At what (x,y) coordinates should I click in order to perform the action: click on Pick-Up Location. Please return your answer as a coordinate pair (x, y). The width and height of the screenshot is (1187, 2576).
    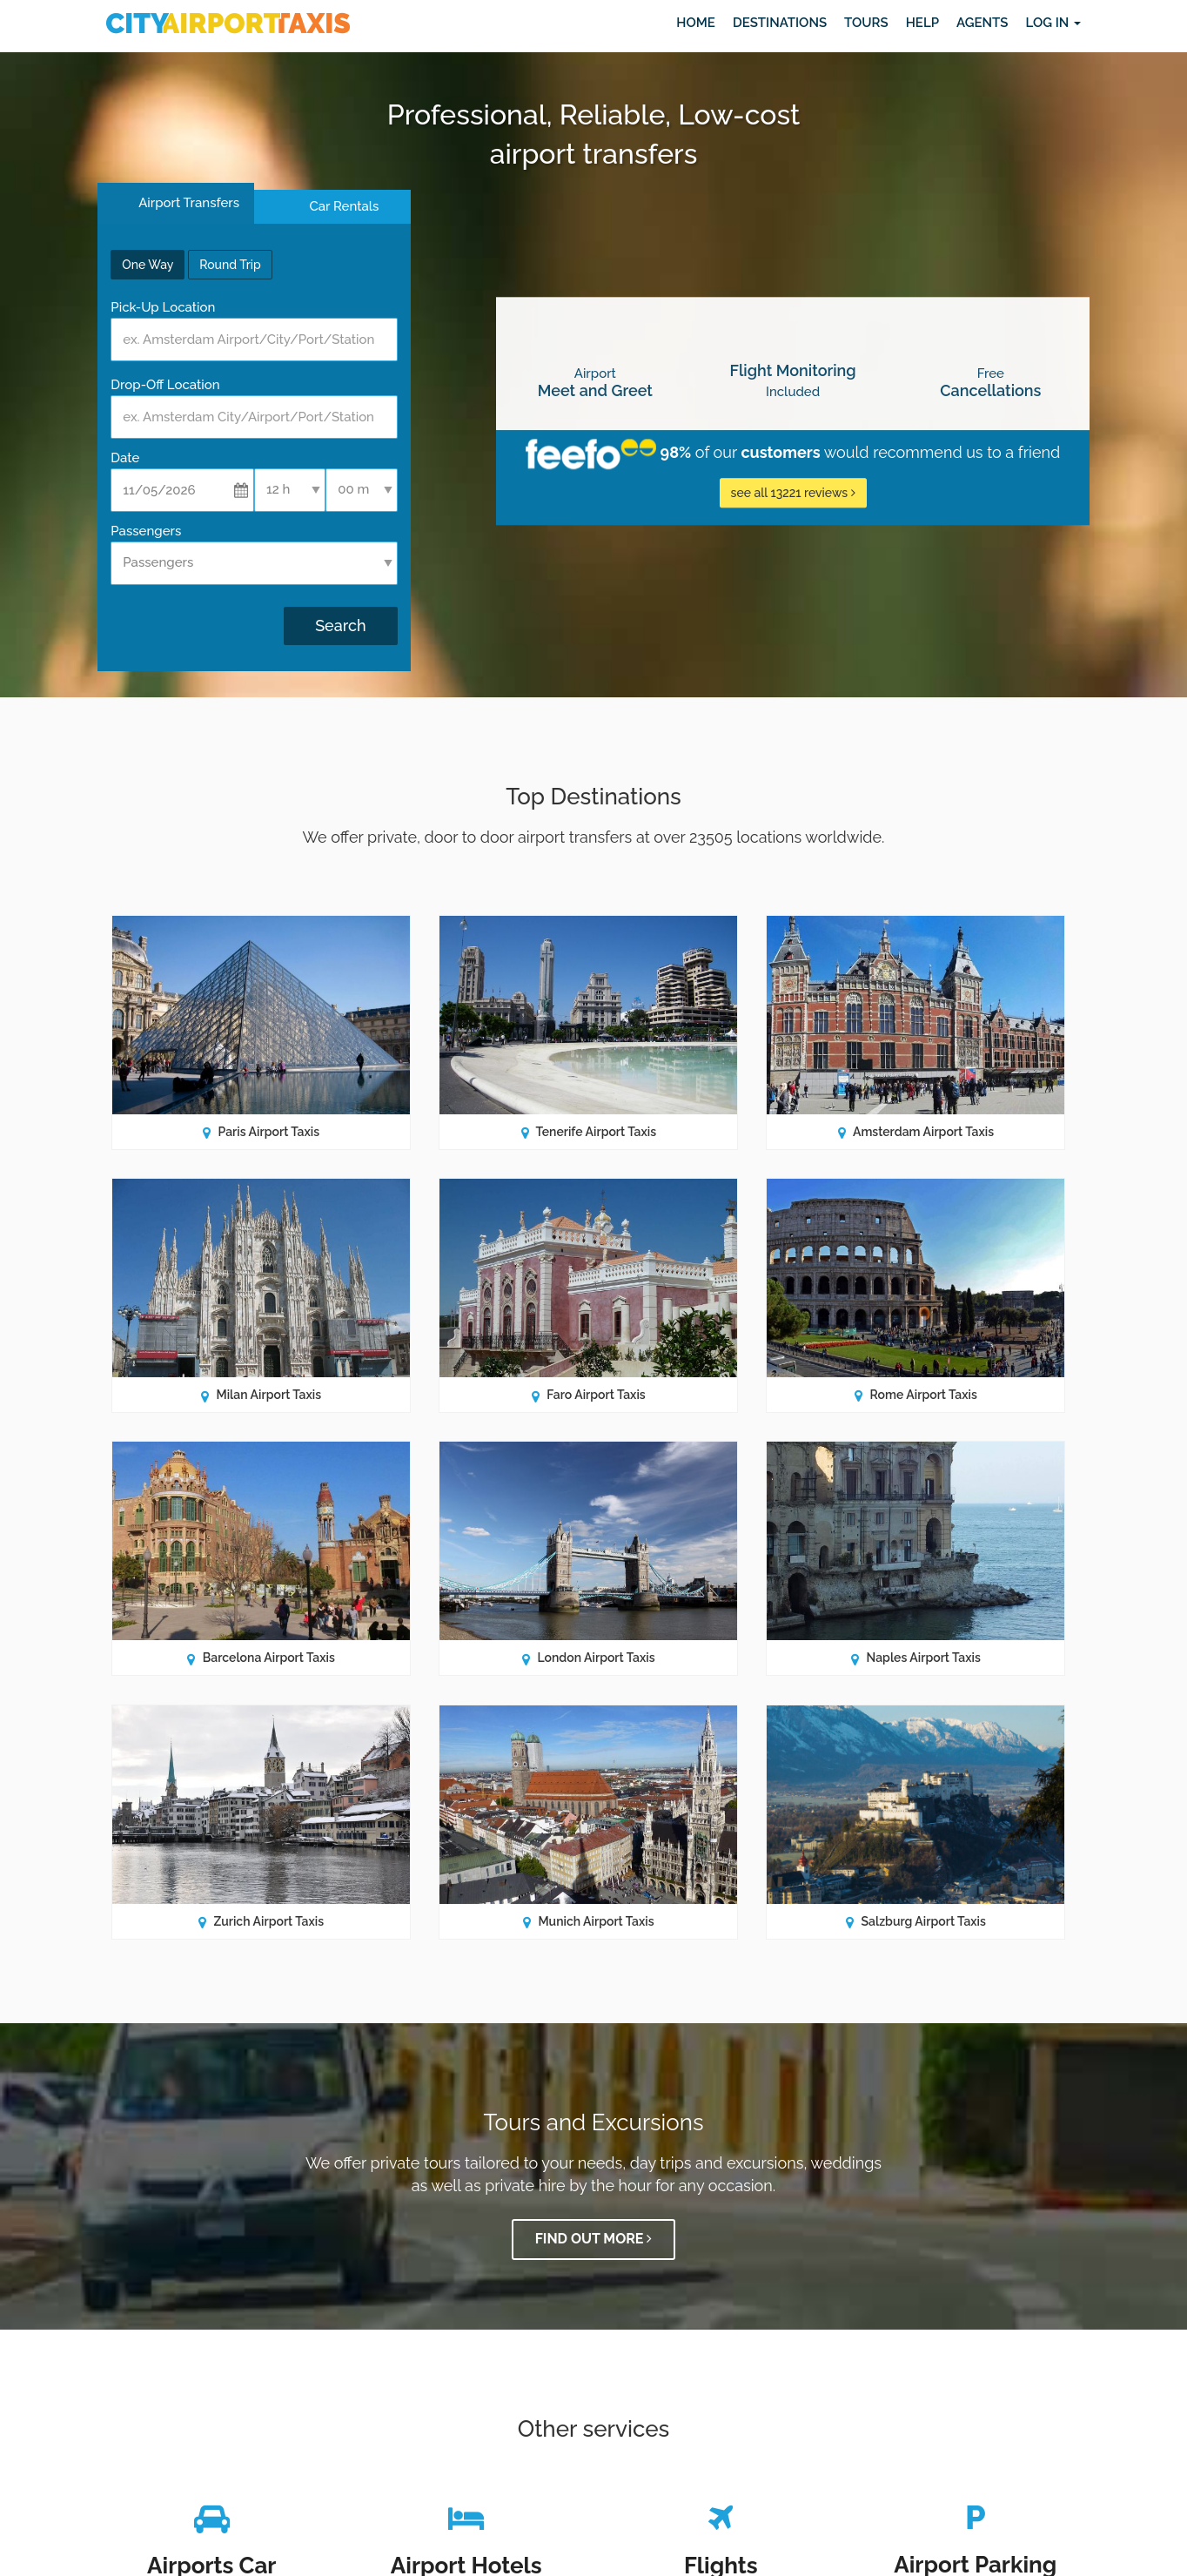
    Looking at the image, I should click on (163, 307).